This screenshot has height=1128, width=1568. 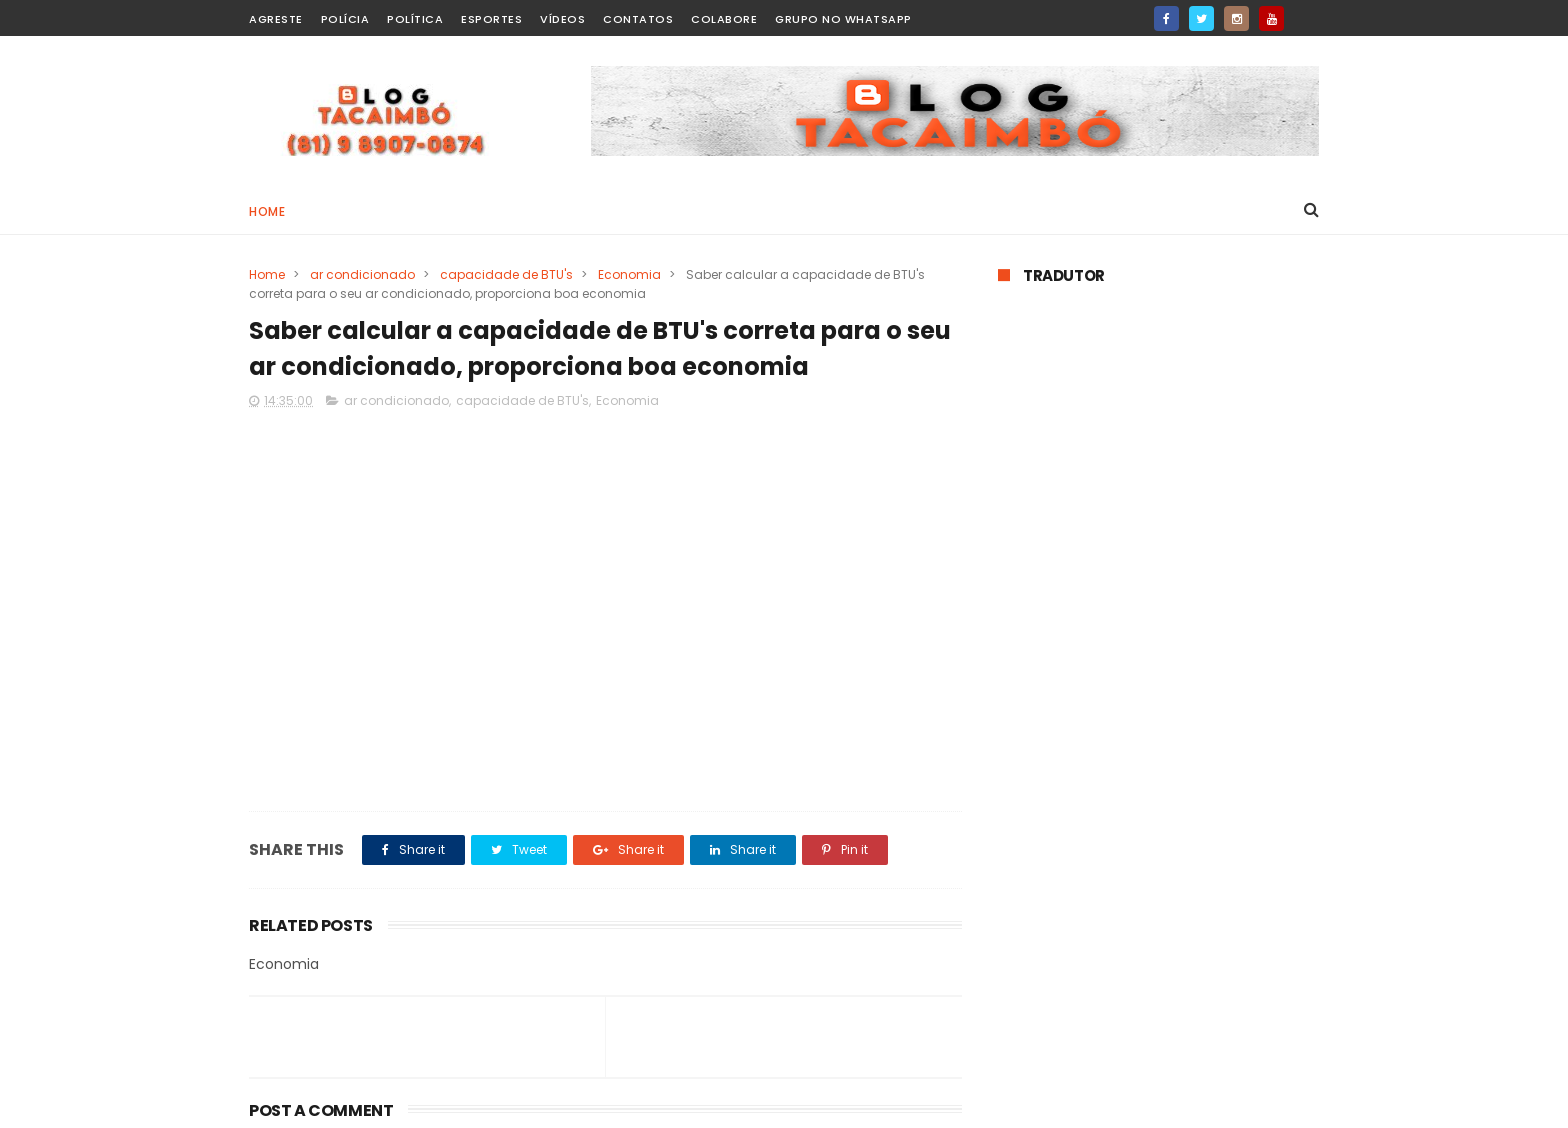 I want to click on Home, so click(x=267, y=211).